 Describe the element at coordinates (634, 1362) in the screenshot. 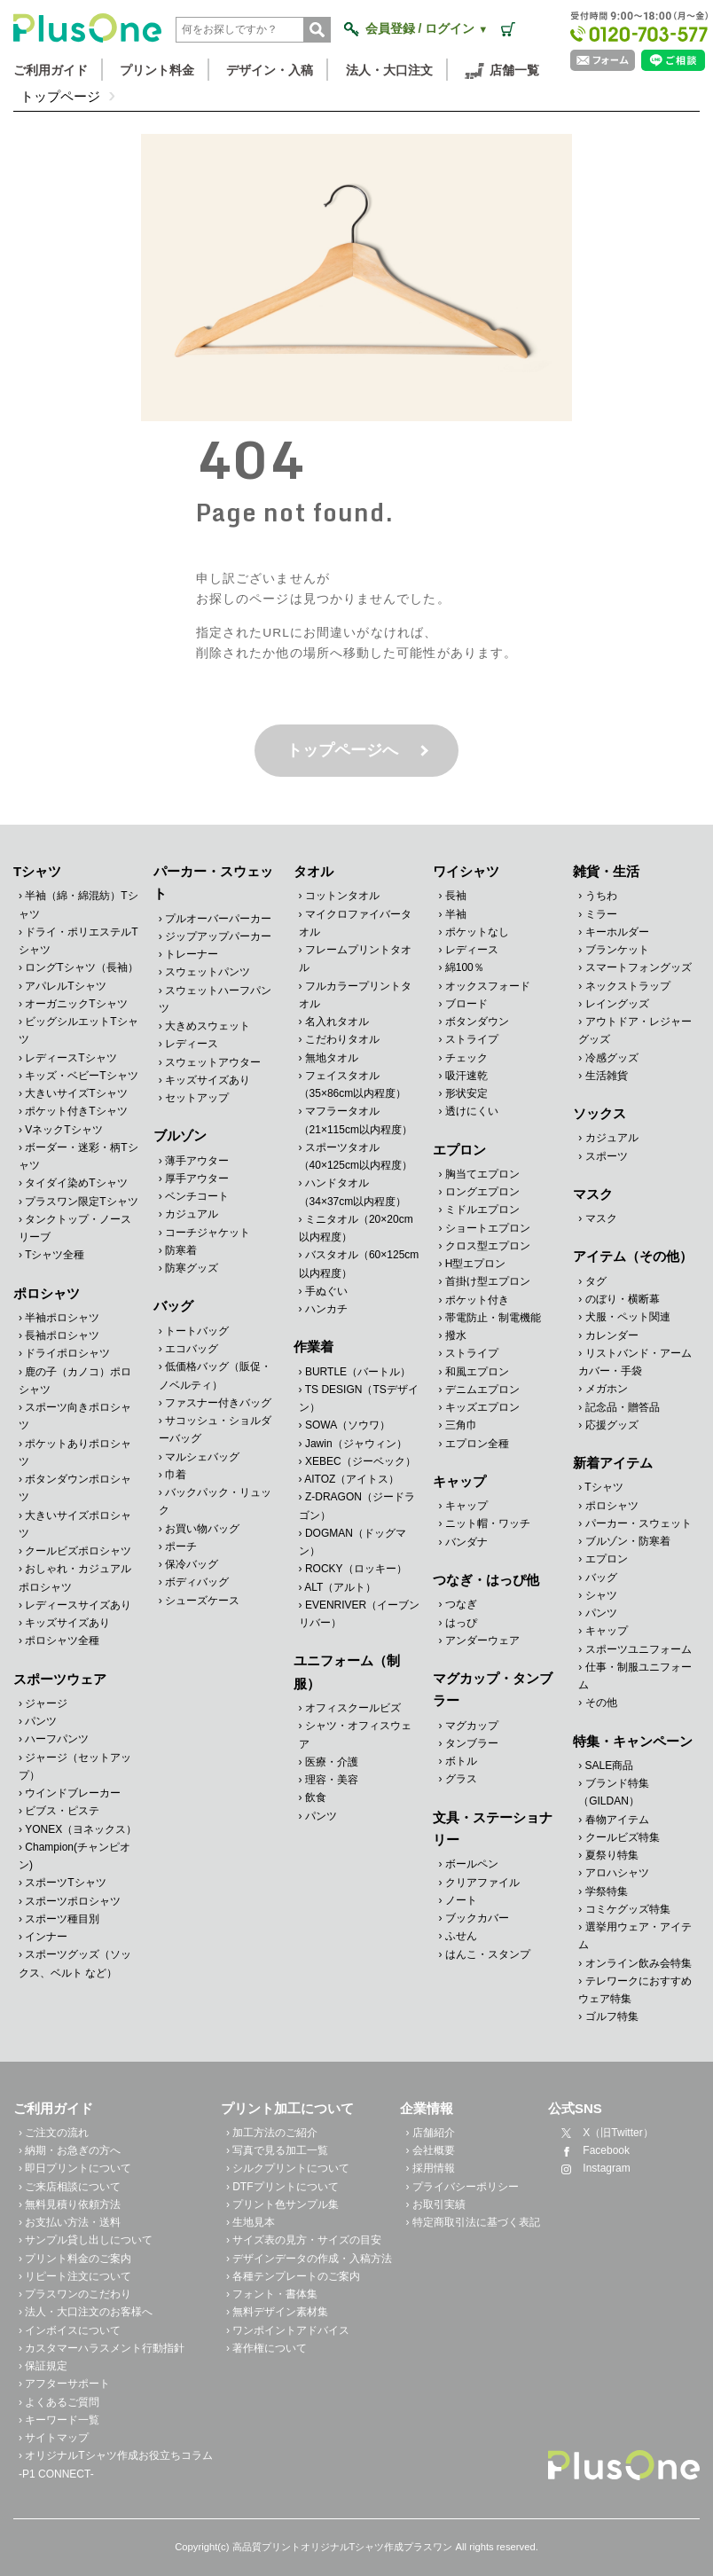

I see `リストバンド・アームカバー・手袋` at that location.